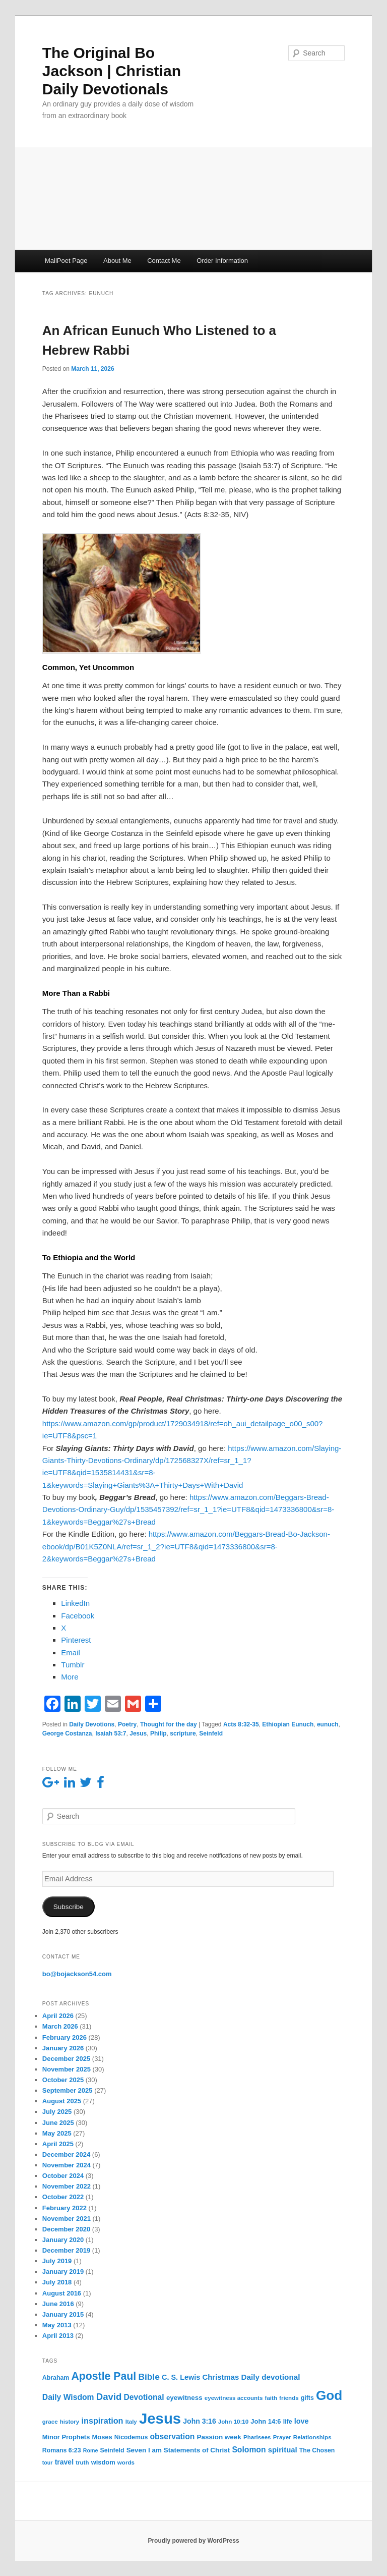  What do you see at coordinates (271, 2398) in the screenshot?
I see `faith [faith (5 items)]` at bounding box center [271, 2398].